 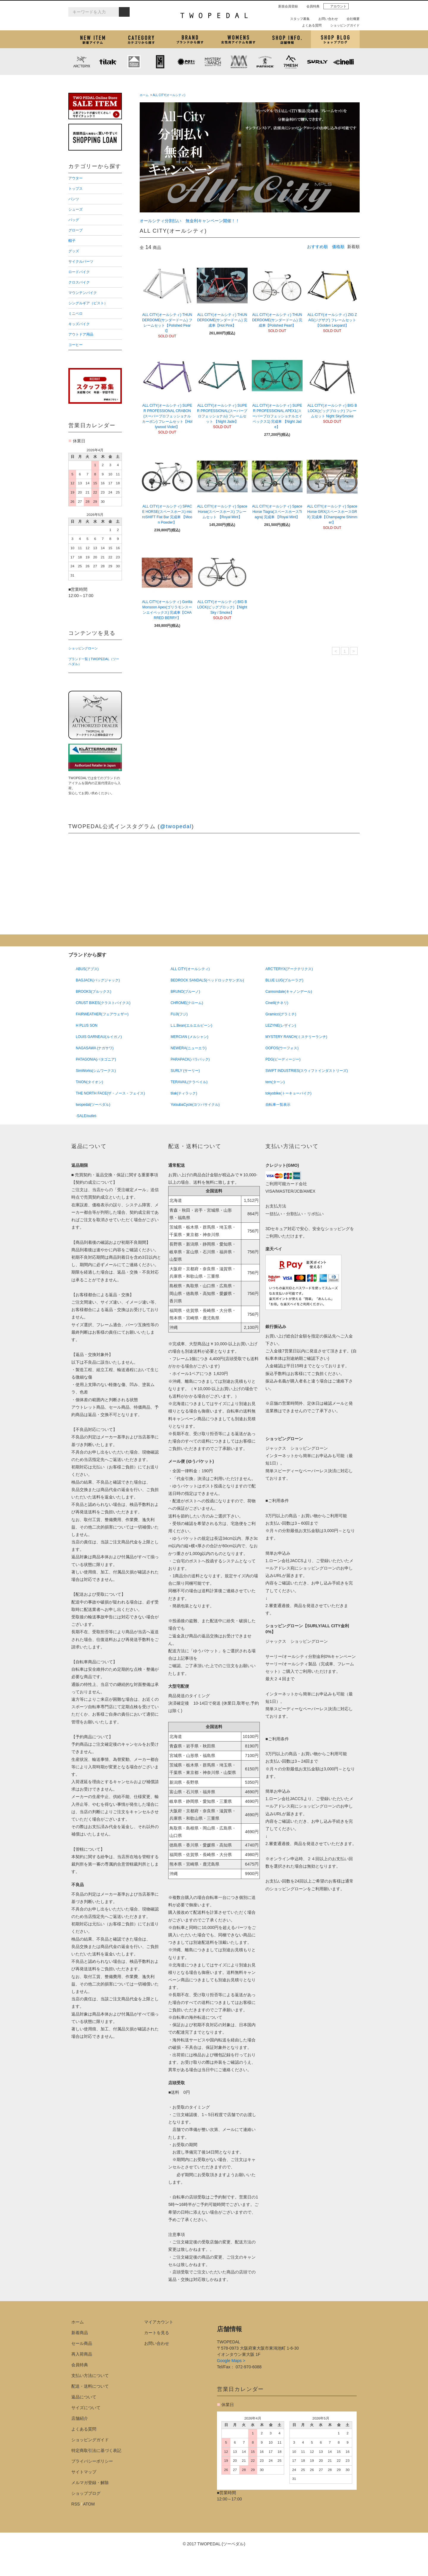 I want to click on ブランドから探す, so click(x=190, y=39).